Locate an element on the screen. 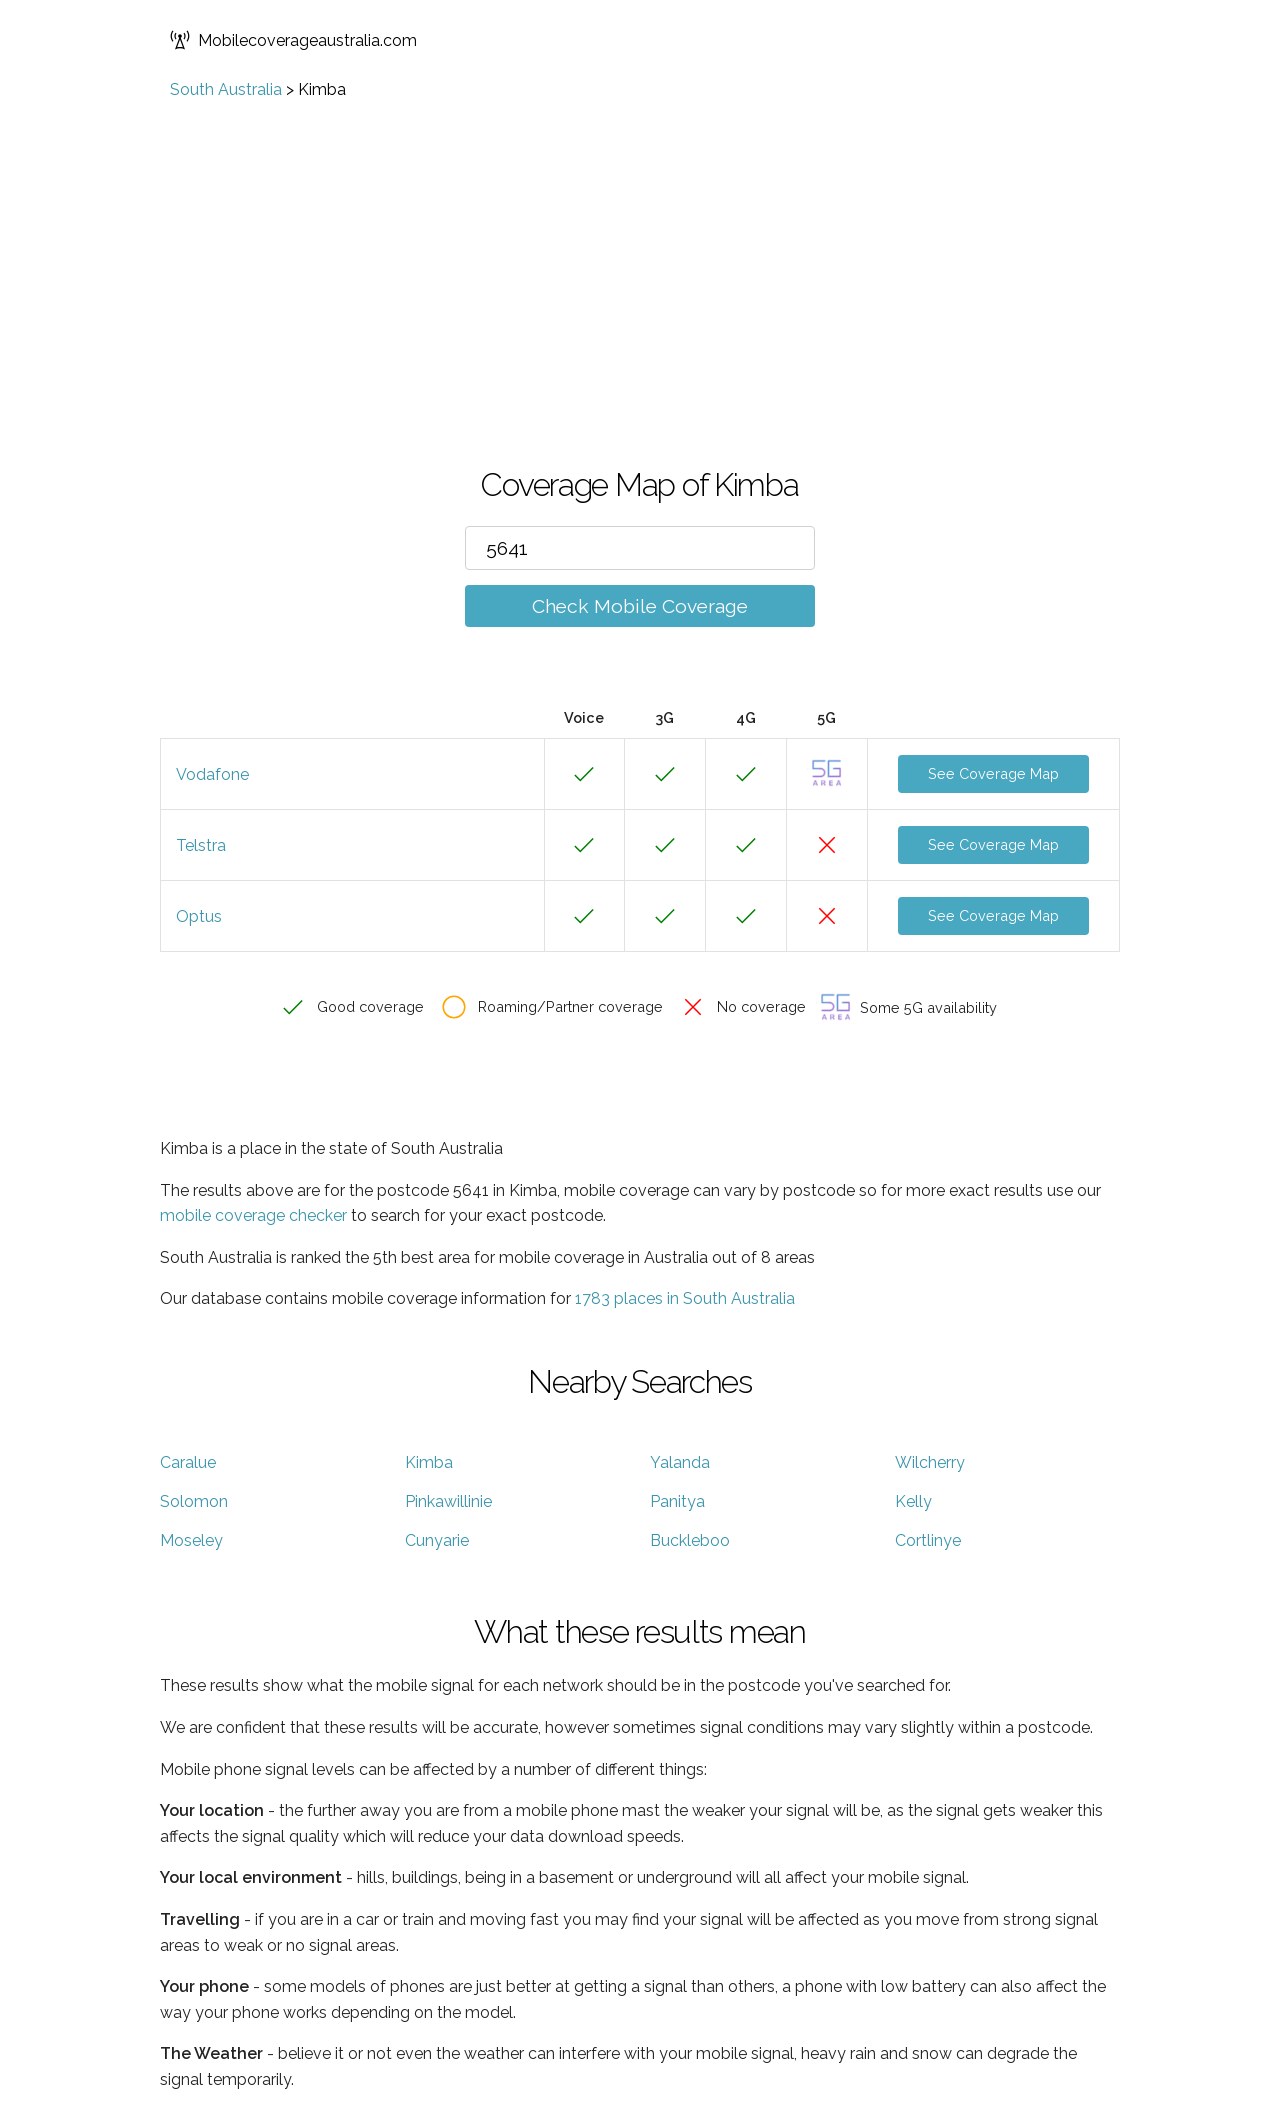 Image resolution: width=1280 pixels, height=2104 pixels. Caralue is located at coordinates (188, 1462).